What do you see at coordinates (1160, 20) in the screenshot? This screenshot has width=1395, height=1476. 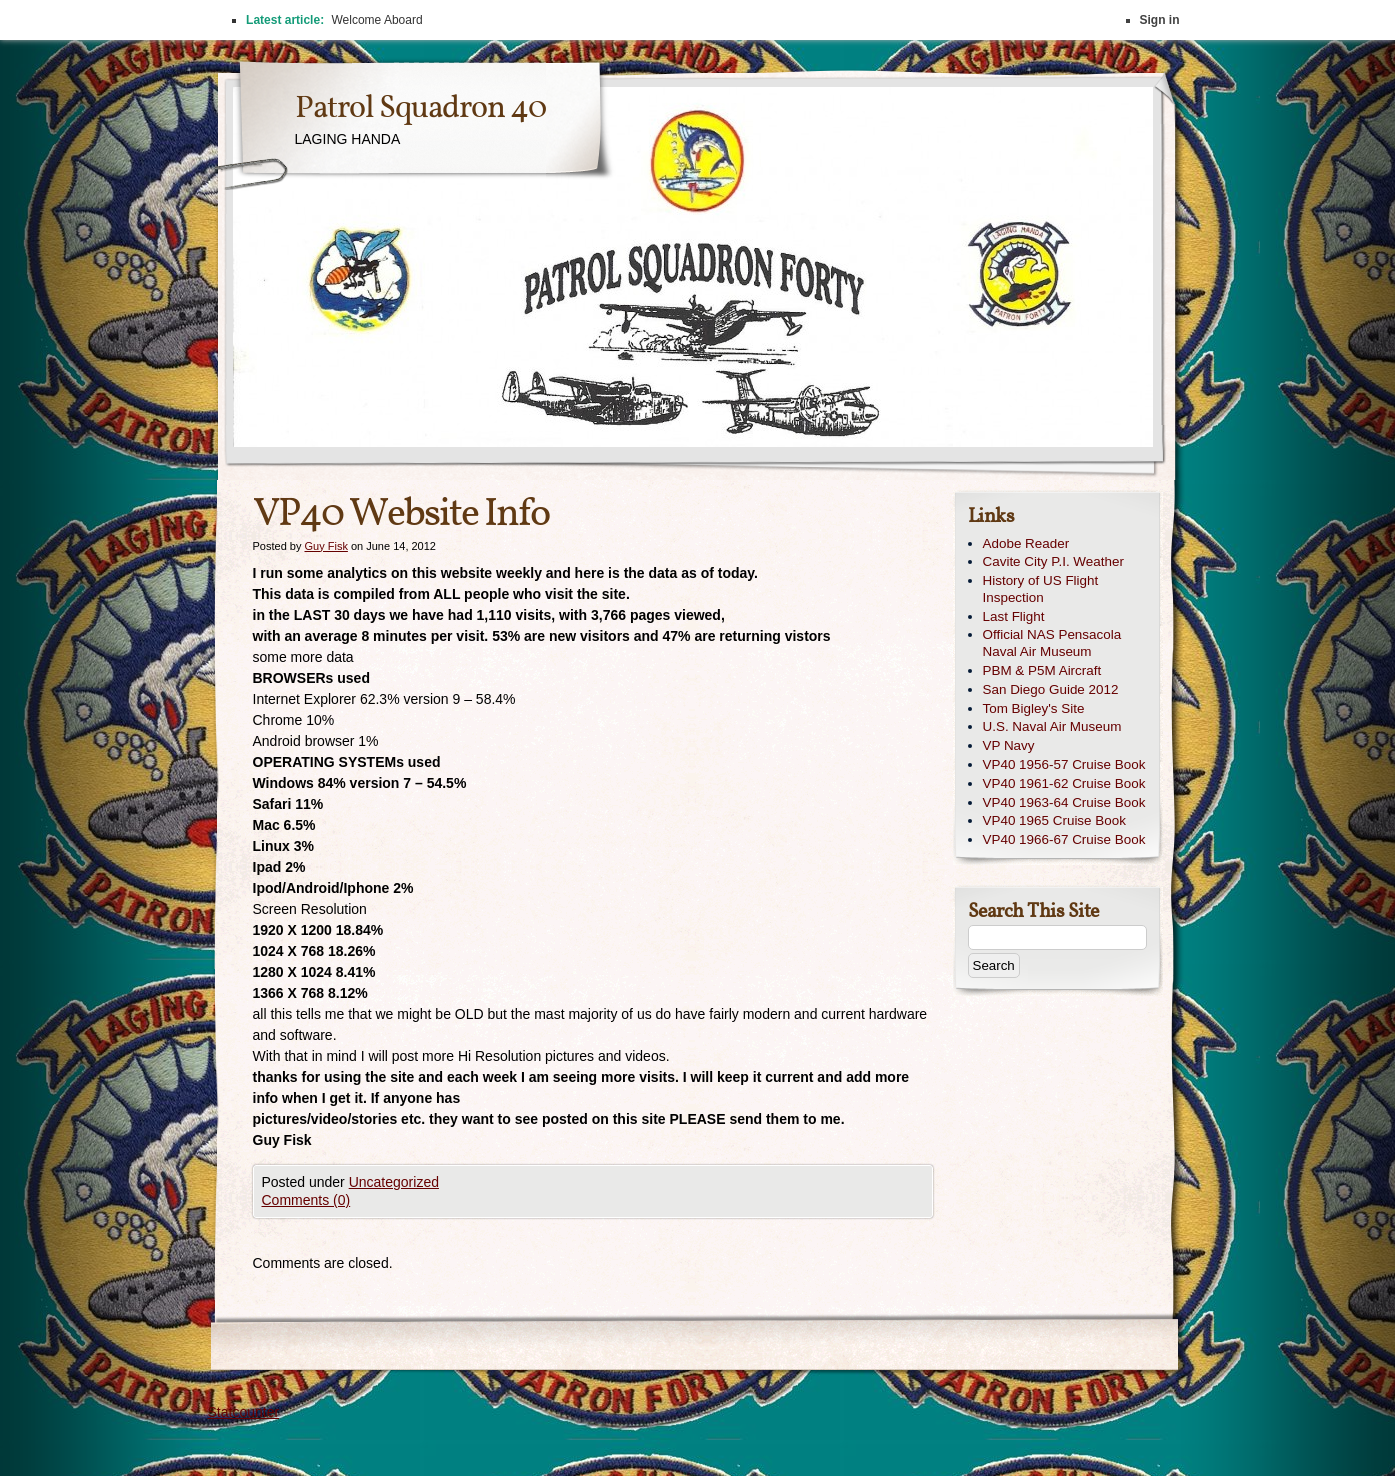 I see `Sign in` at bounding box center [1160, 20].